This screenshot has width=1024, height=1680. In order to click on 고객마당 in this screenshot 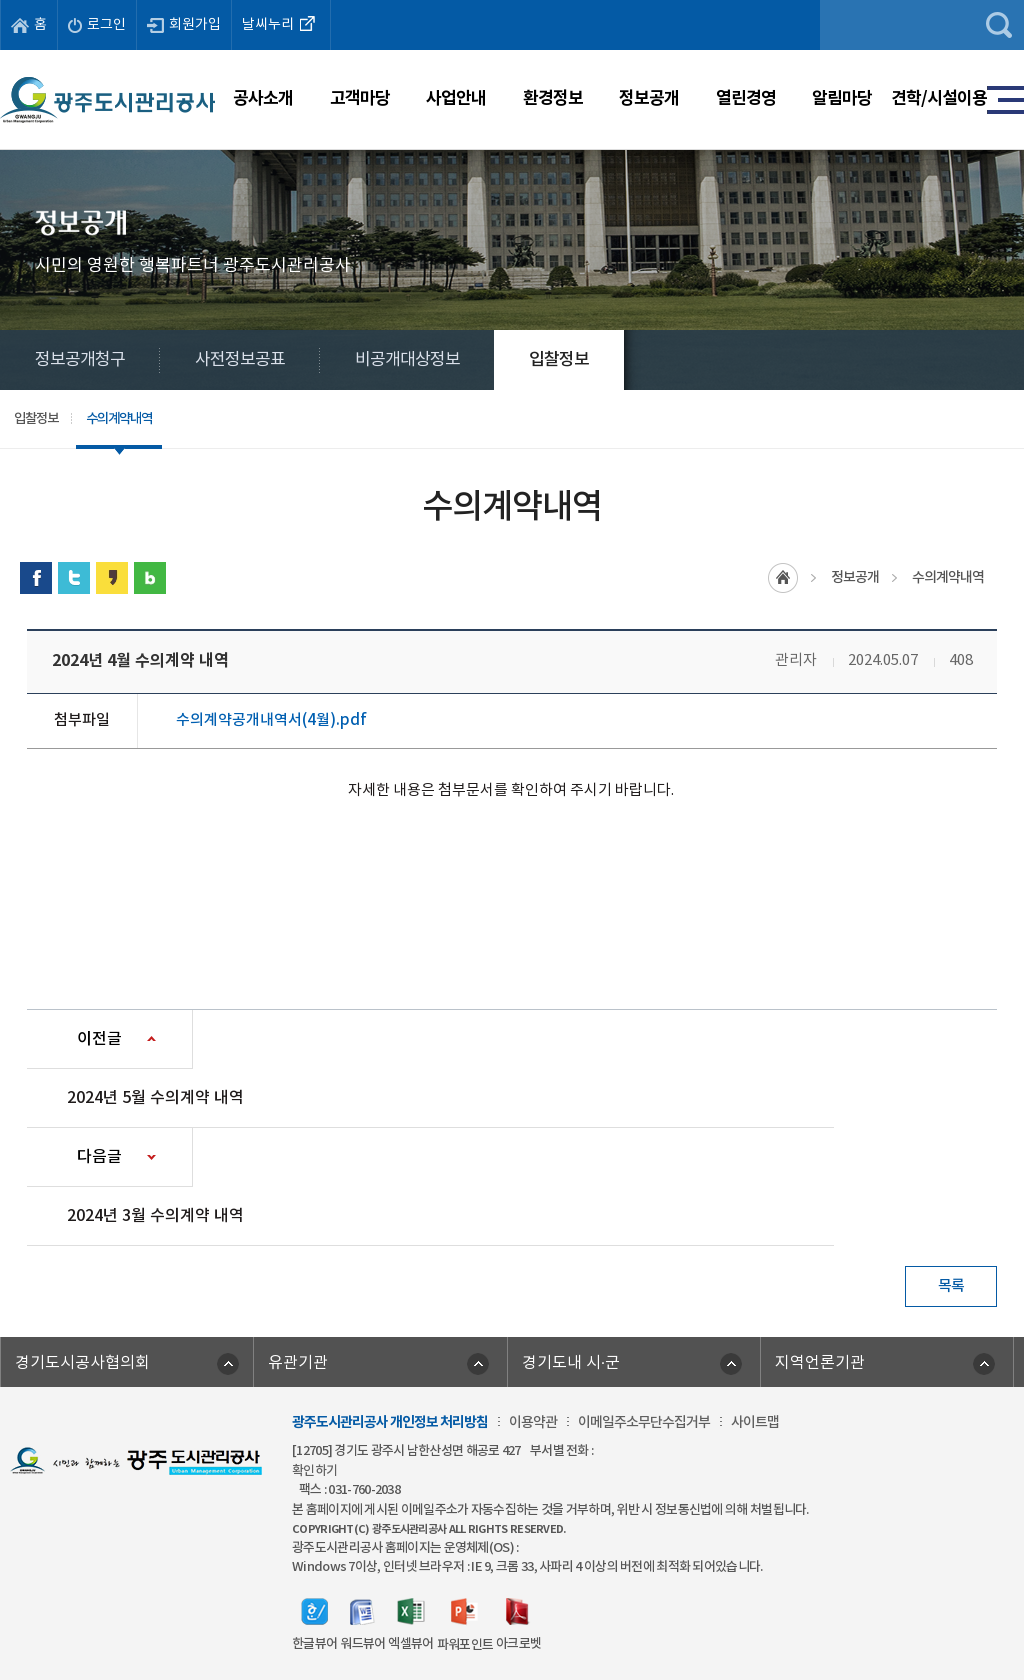, I will do `click(360, 98)`.